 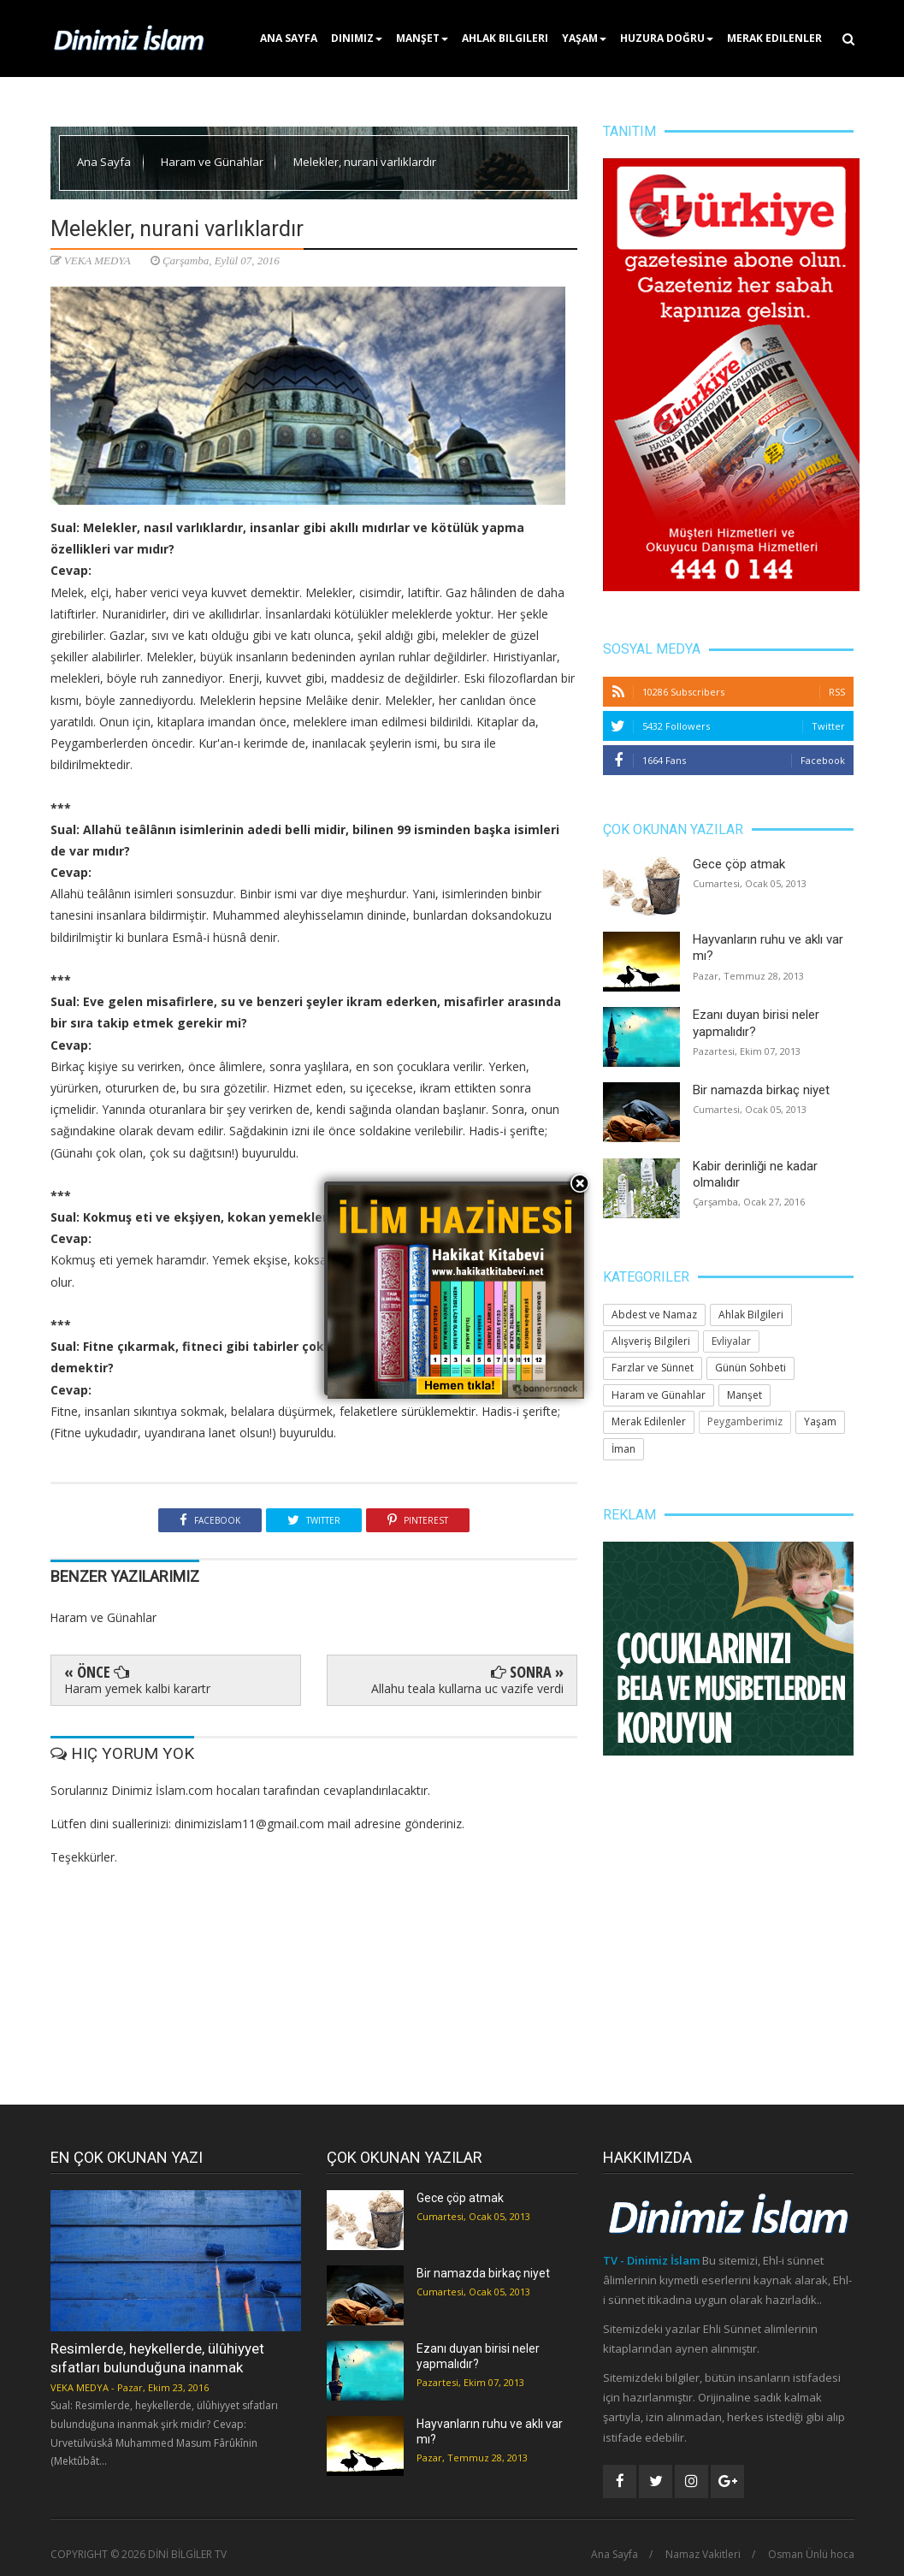 I want to click on Peygamberimiz, so click(x=745, y=1421).